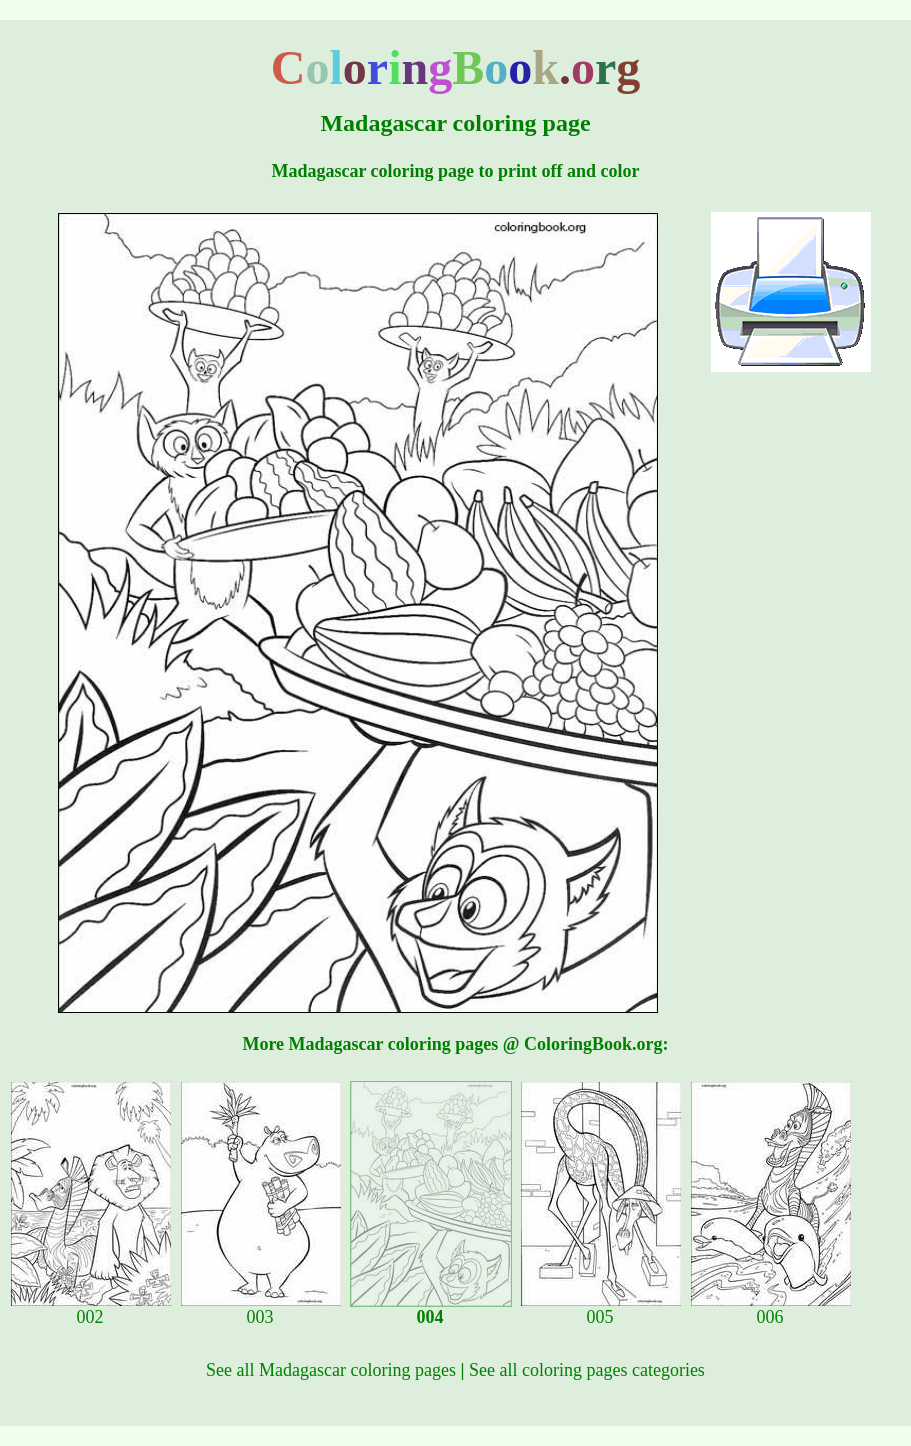 The image size is (911, 1446). I want to click on 006, so click(771, 1309).